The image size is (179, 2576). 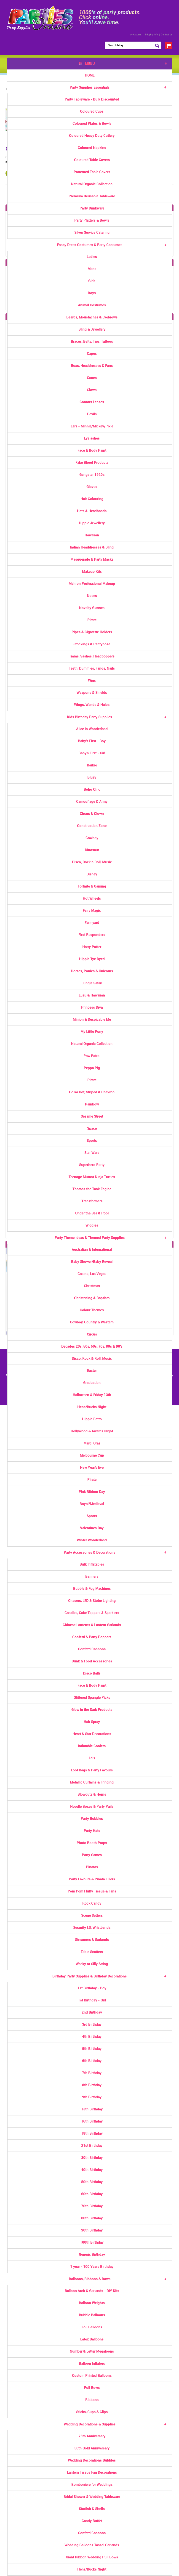 I want to click on Colour Themes, so click(x=92, y=1310).